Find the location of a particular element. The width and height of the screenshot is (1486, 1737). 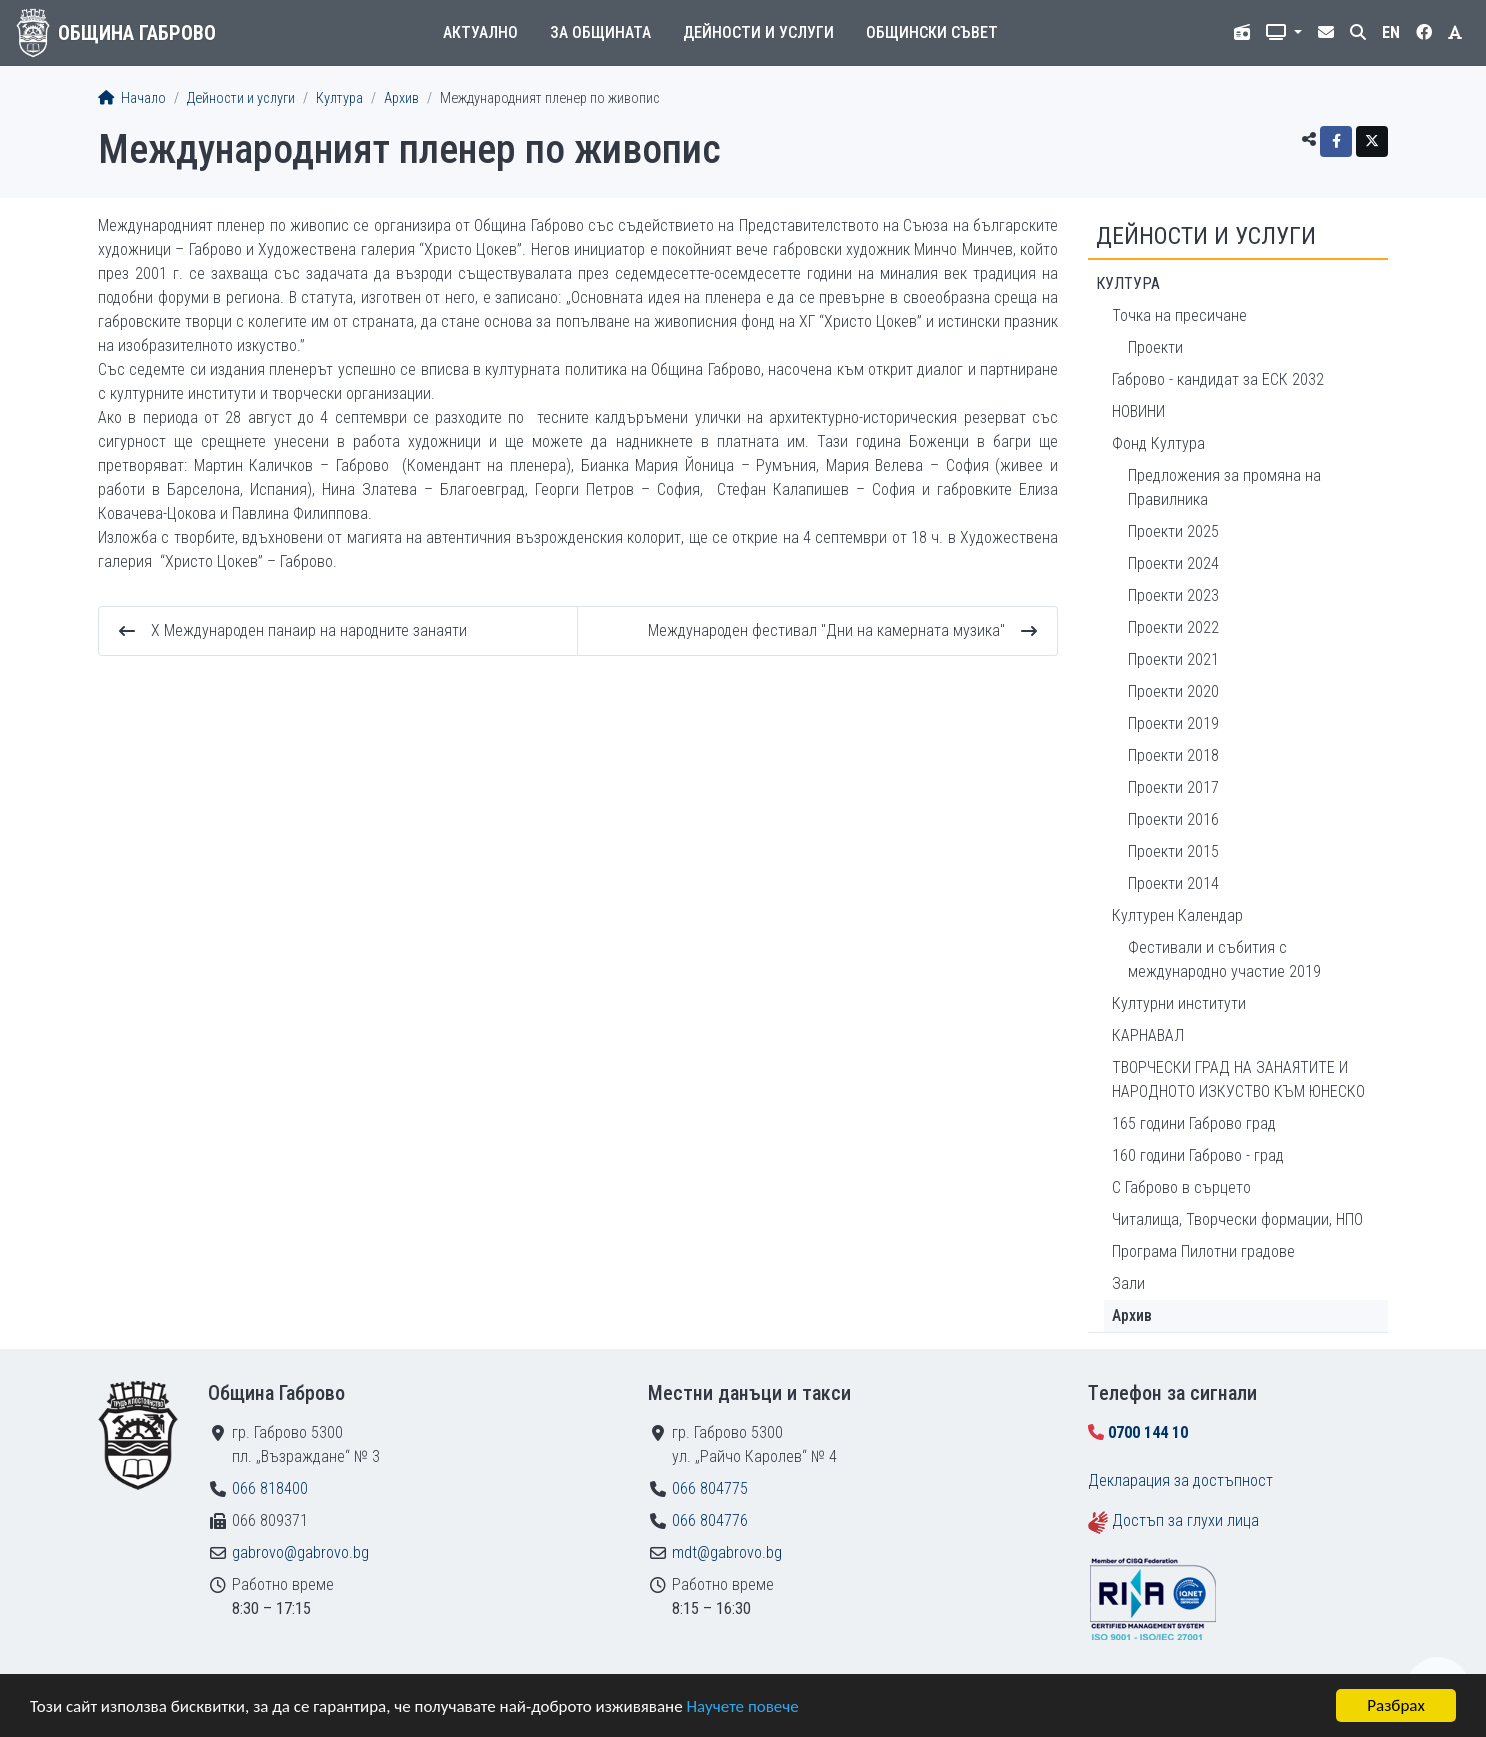

КАРНАВАЛ is located at coordinates (1148, 1035).